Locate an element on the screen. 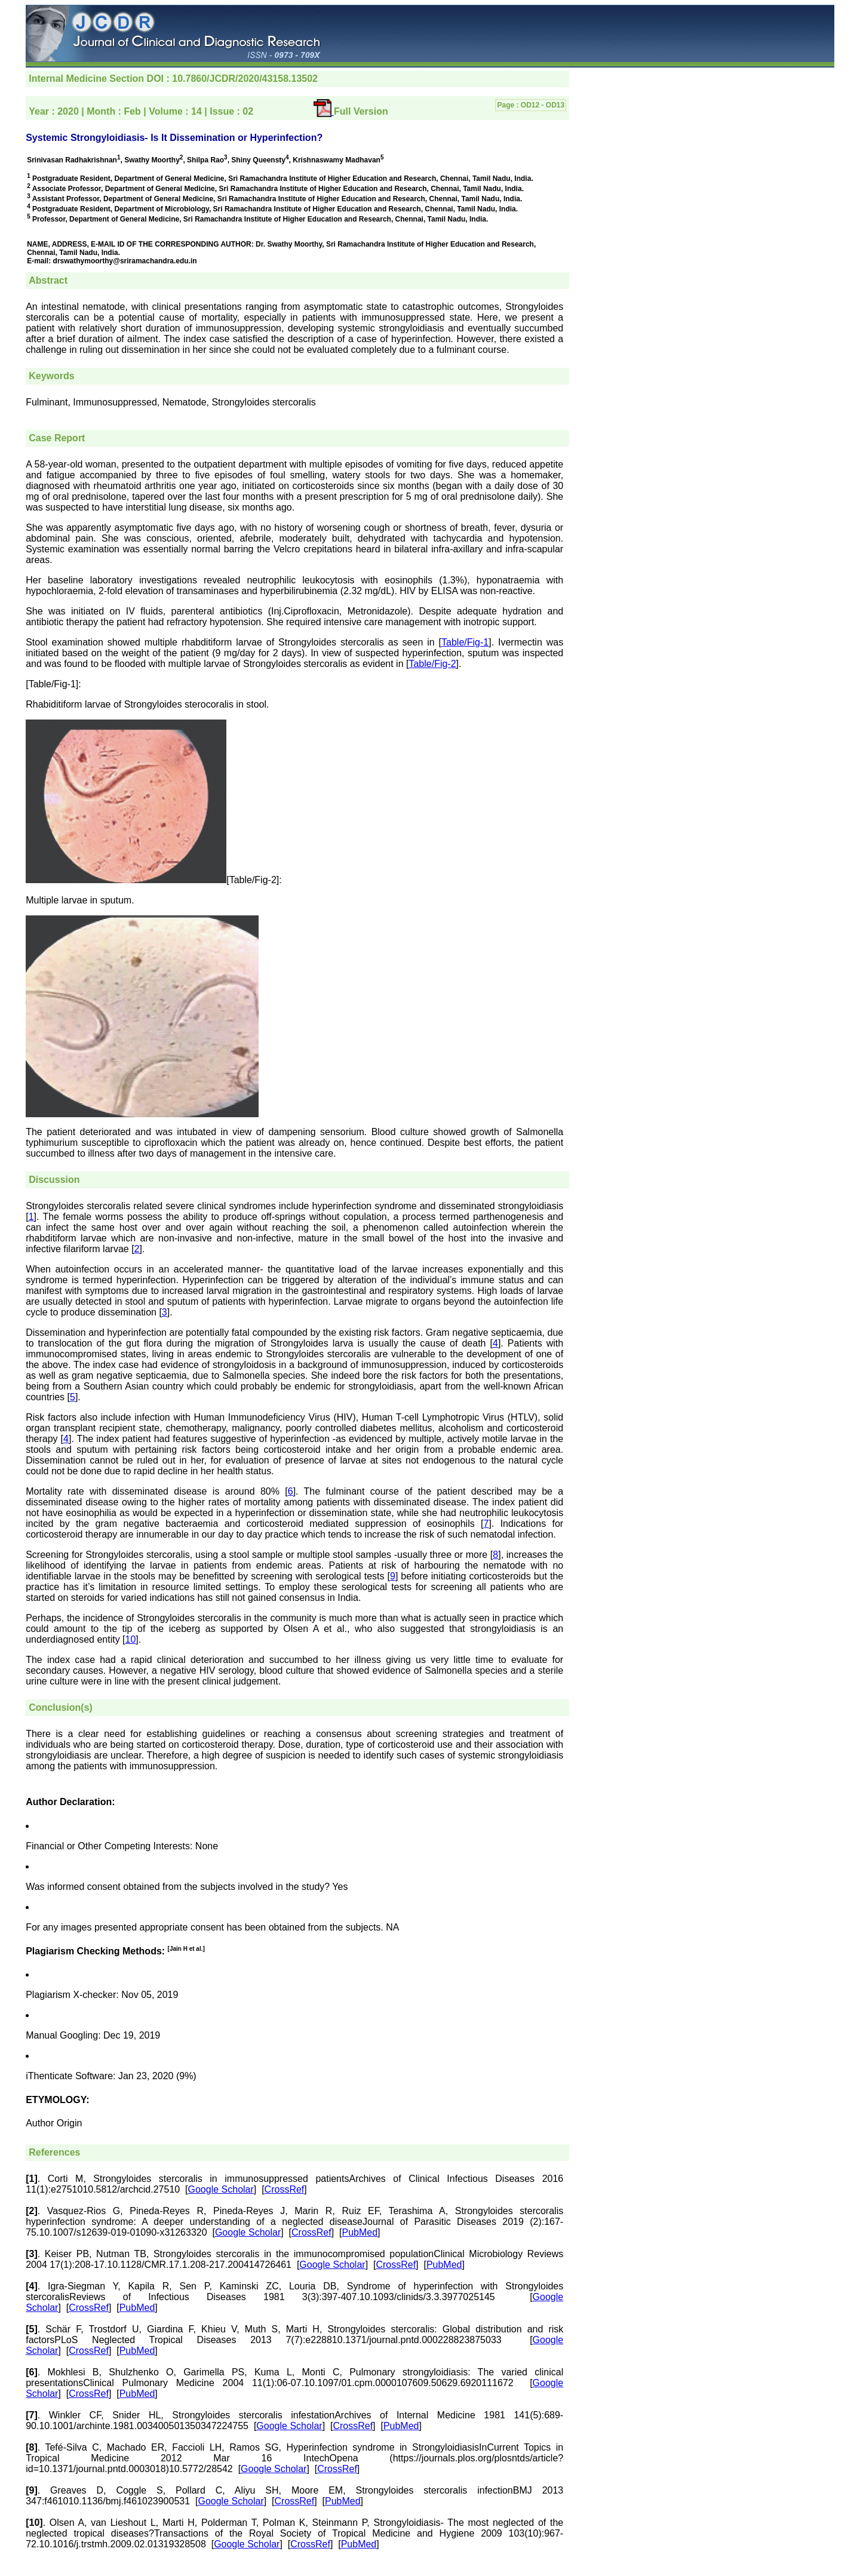  [Table/Fig-1]: is located at coordinates (53, 684).